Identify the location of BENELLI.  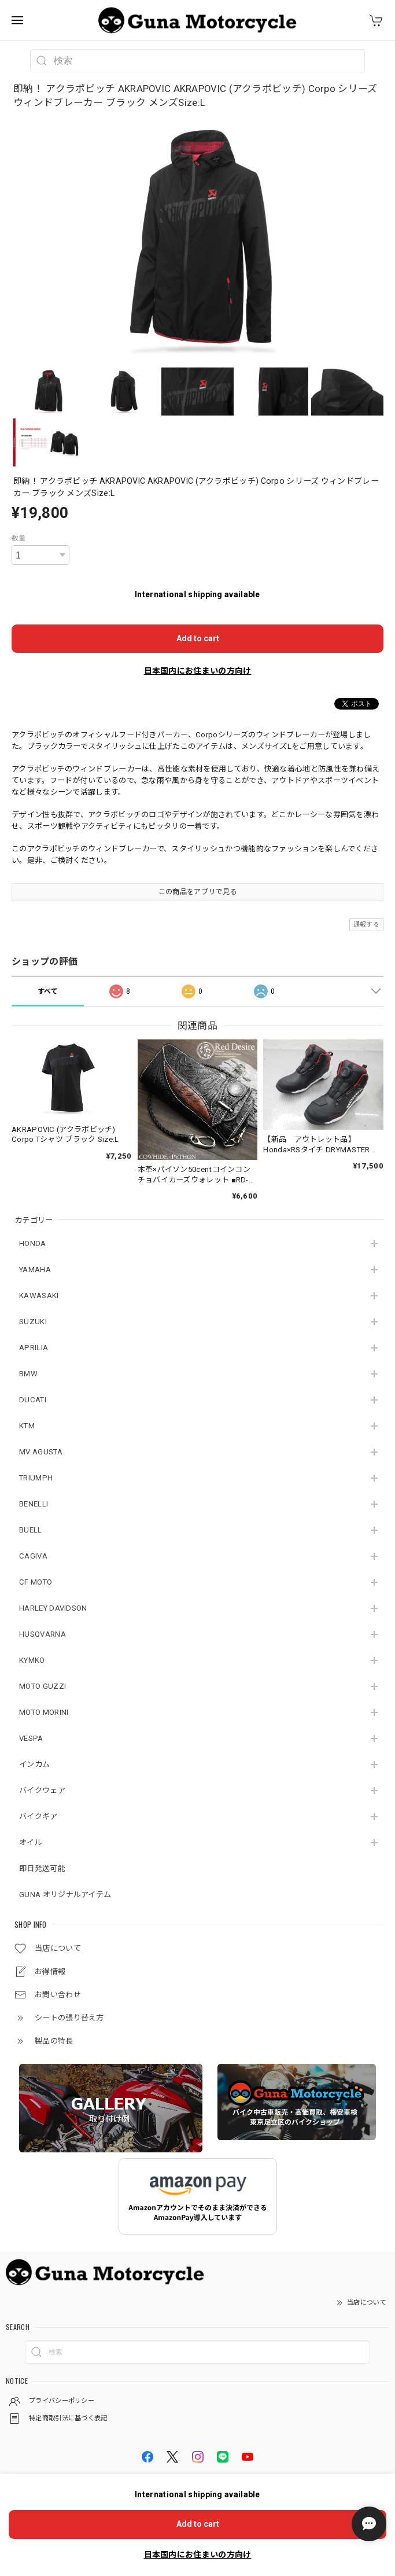
(33, 1504).